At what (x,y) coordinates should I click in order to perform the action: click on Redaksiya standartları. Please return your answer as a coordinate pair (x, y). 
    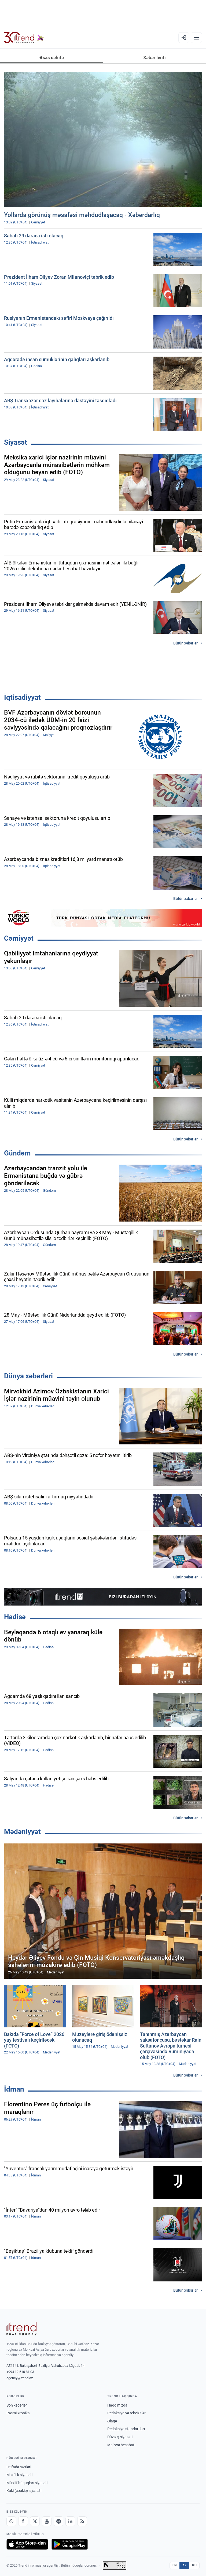
    Looking at the image, I should click on (126, 2429).